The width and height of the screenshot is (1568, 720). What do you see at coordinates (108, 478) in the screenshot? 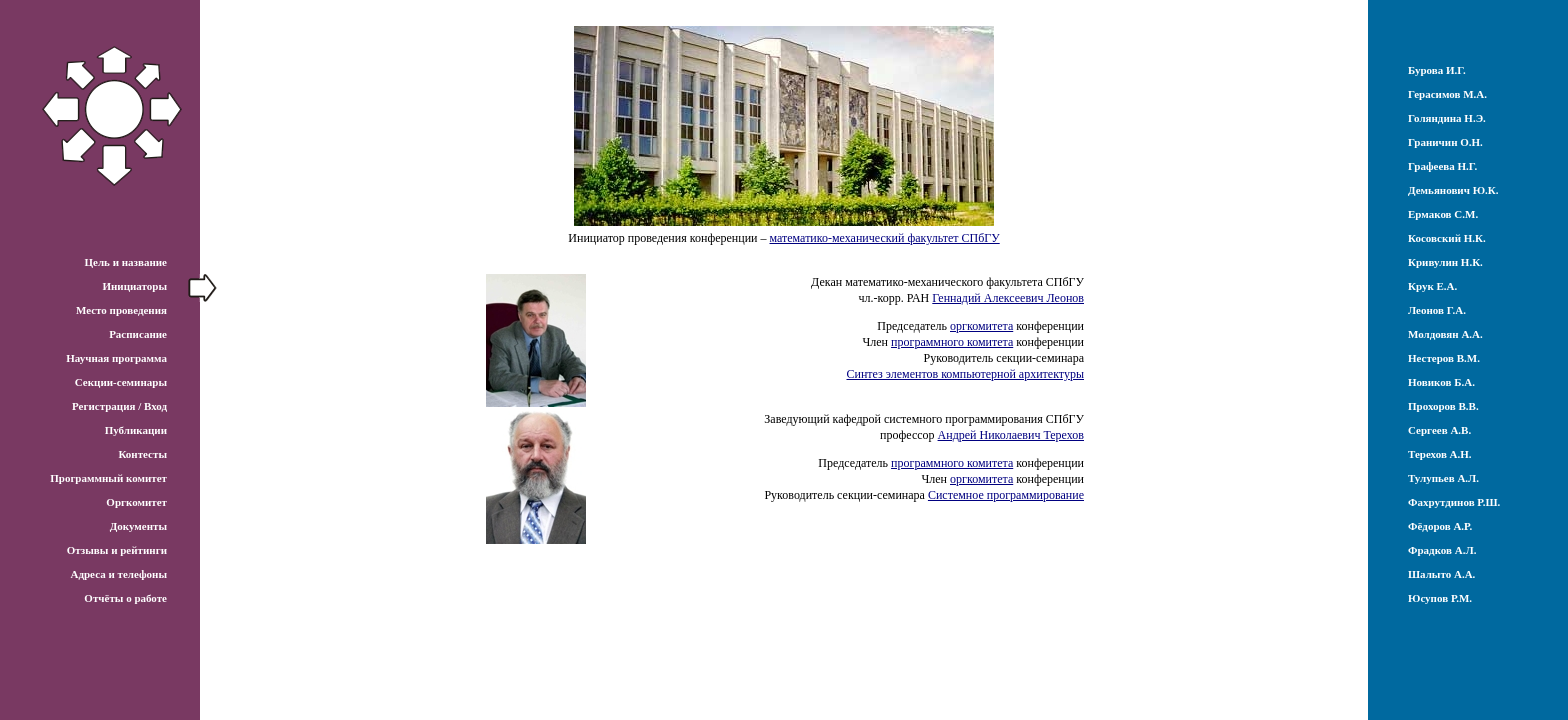
I see `Программный комитет` at bounding box center [108, 478].